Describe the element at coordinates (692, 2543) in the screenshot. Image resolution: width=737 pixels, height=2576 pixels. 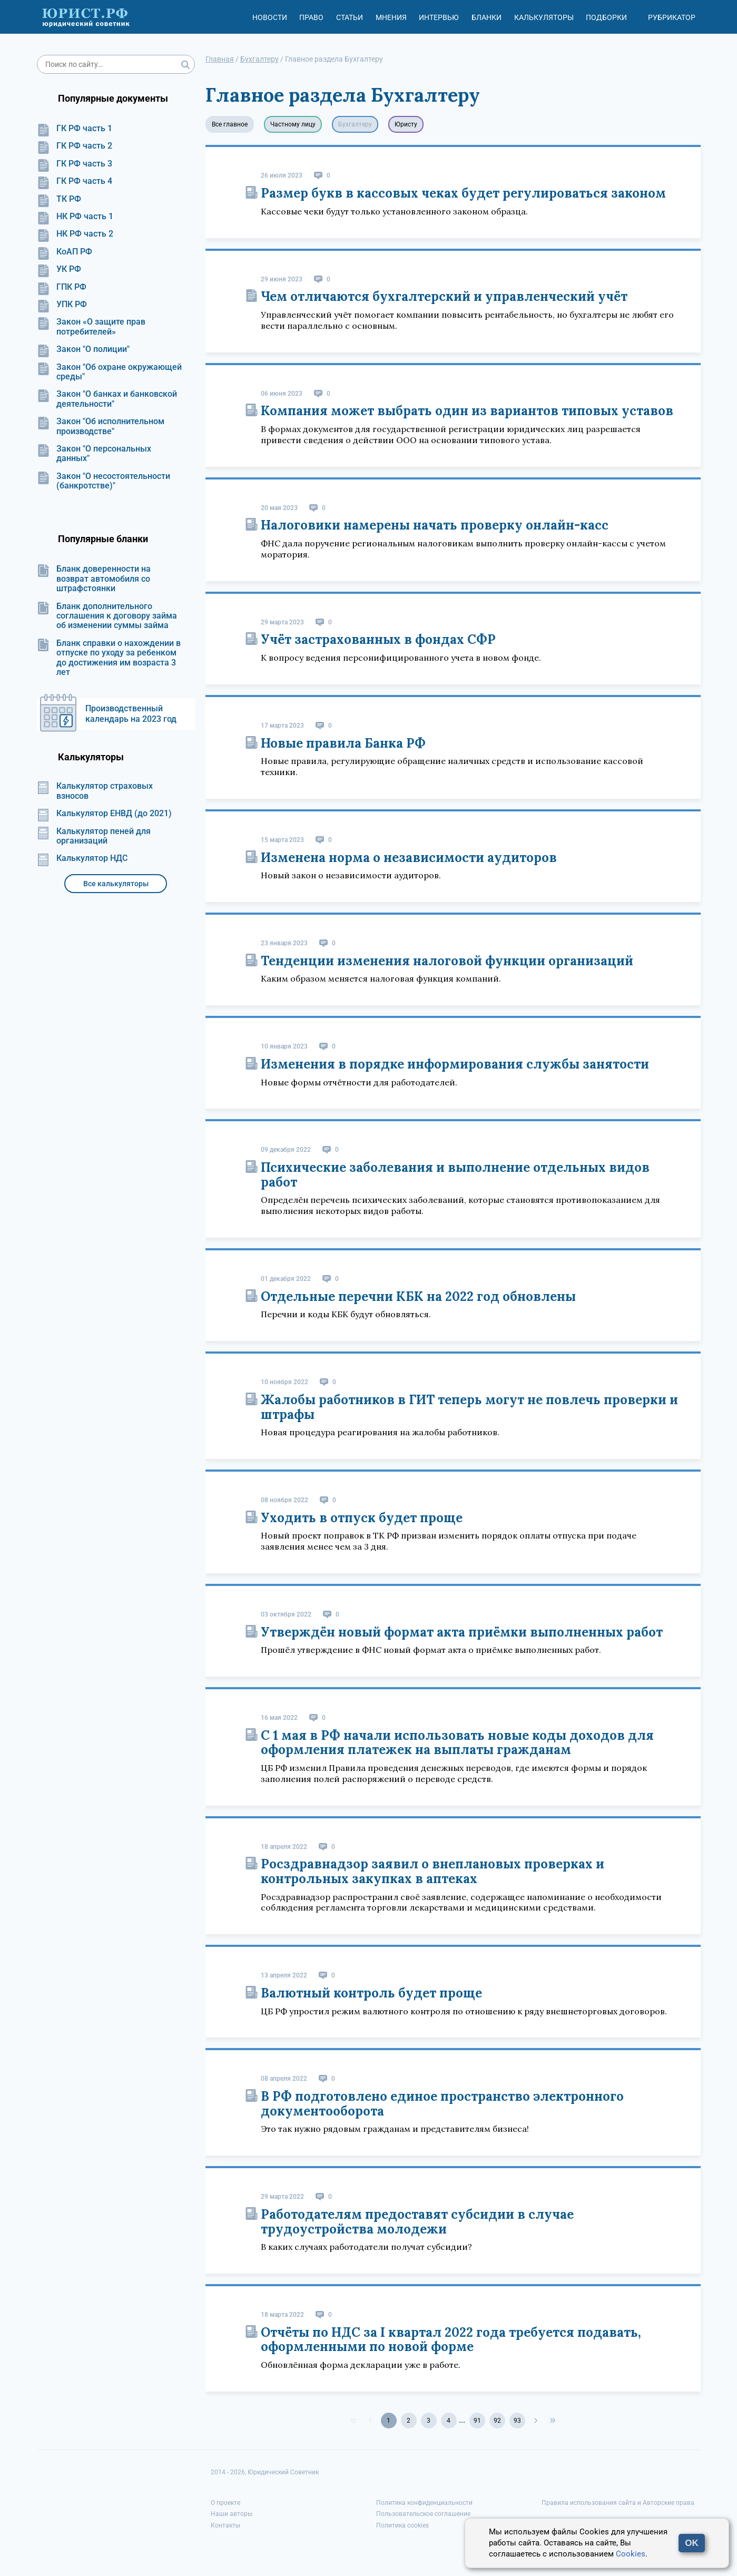
I see `OK` at that location.